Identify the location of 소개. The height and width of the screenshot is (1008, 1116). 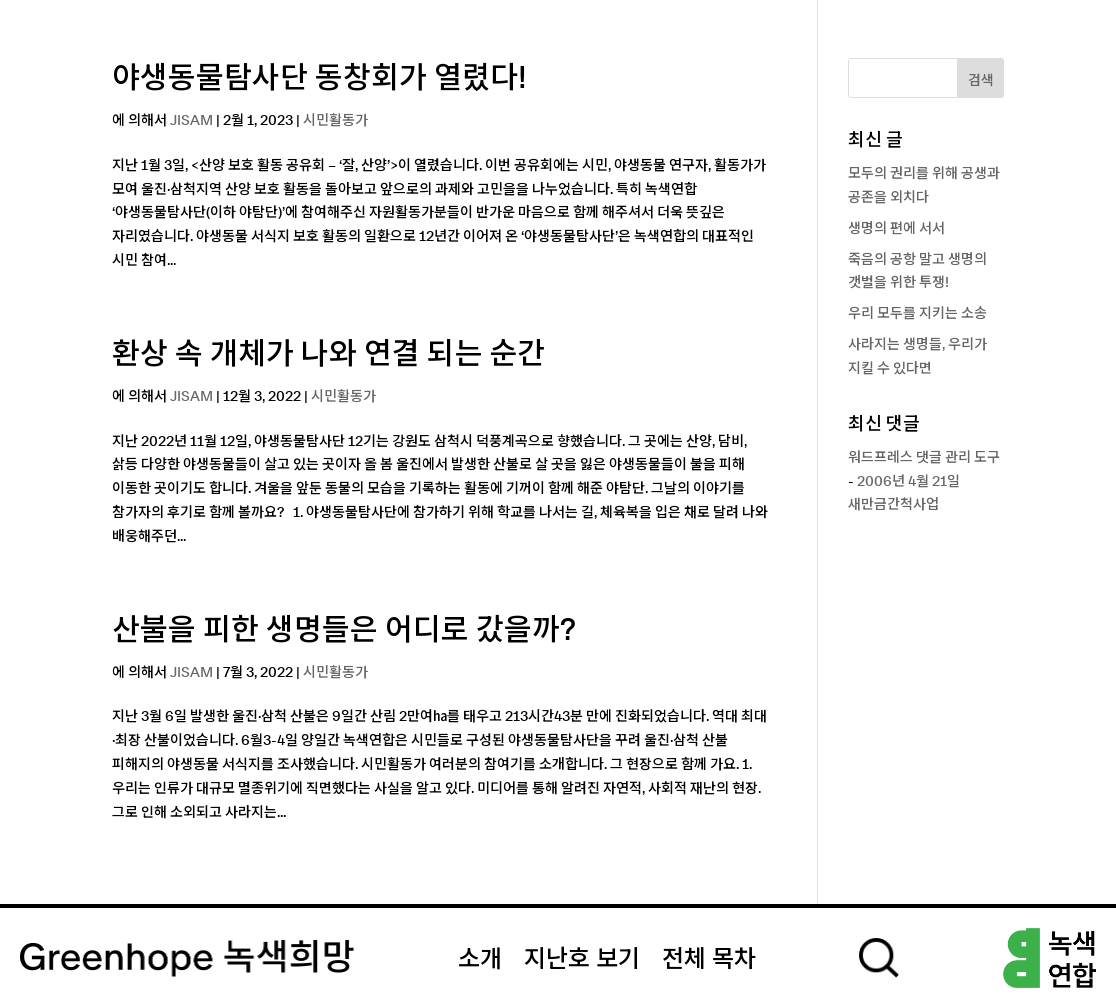
(480, 960).